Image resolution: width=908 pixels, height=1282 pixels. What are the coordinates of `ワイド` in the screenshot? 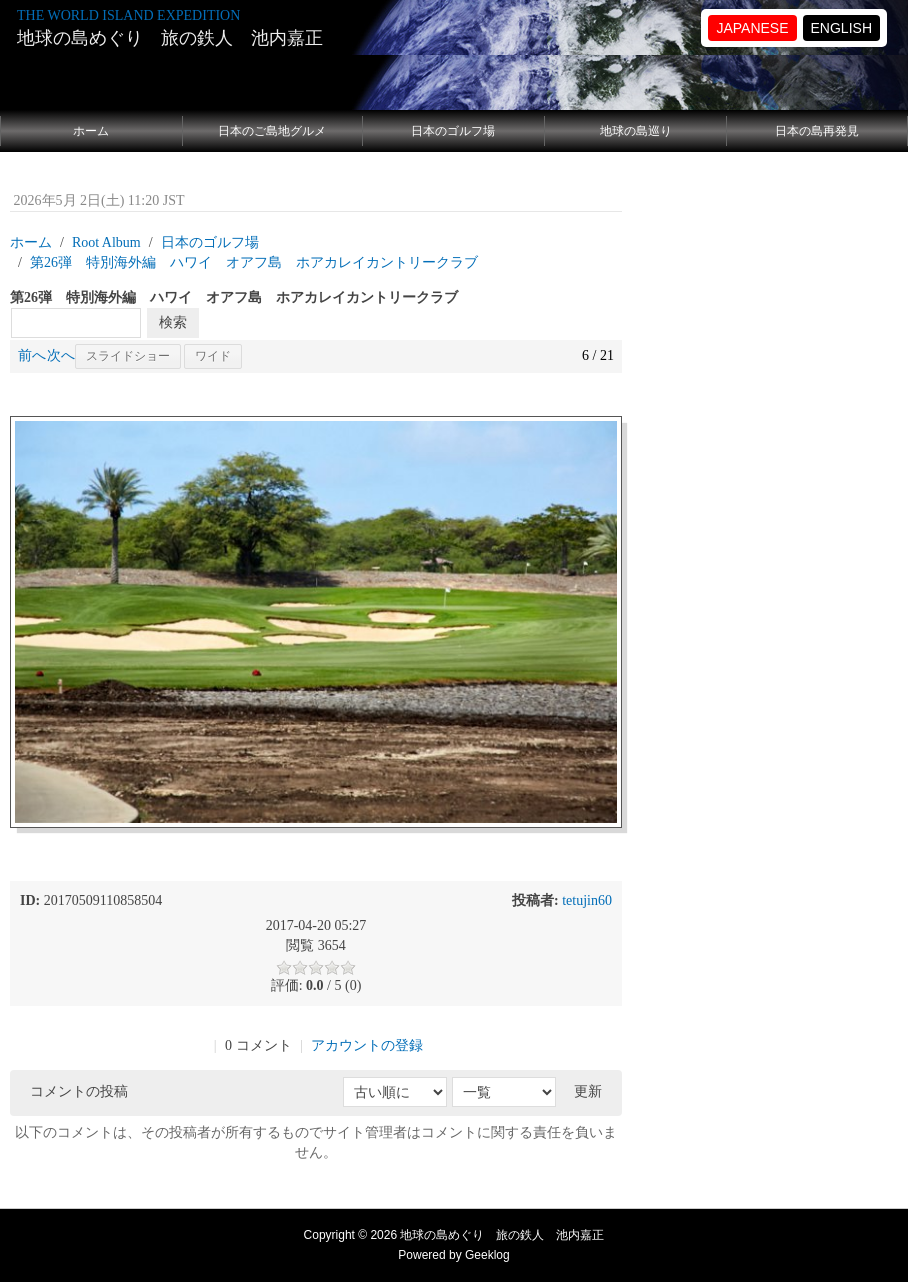 It's located at (213, 356).